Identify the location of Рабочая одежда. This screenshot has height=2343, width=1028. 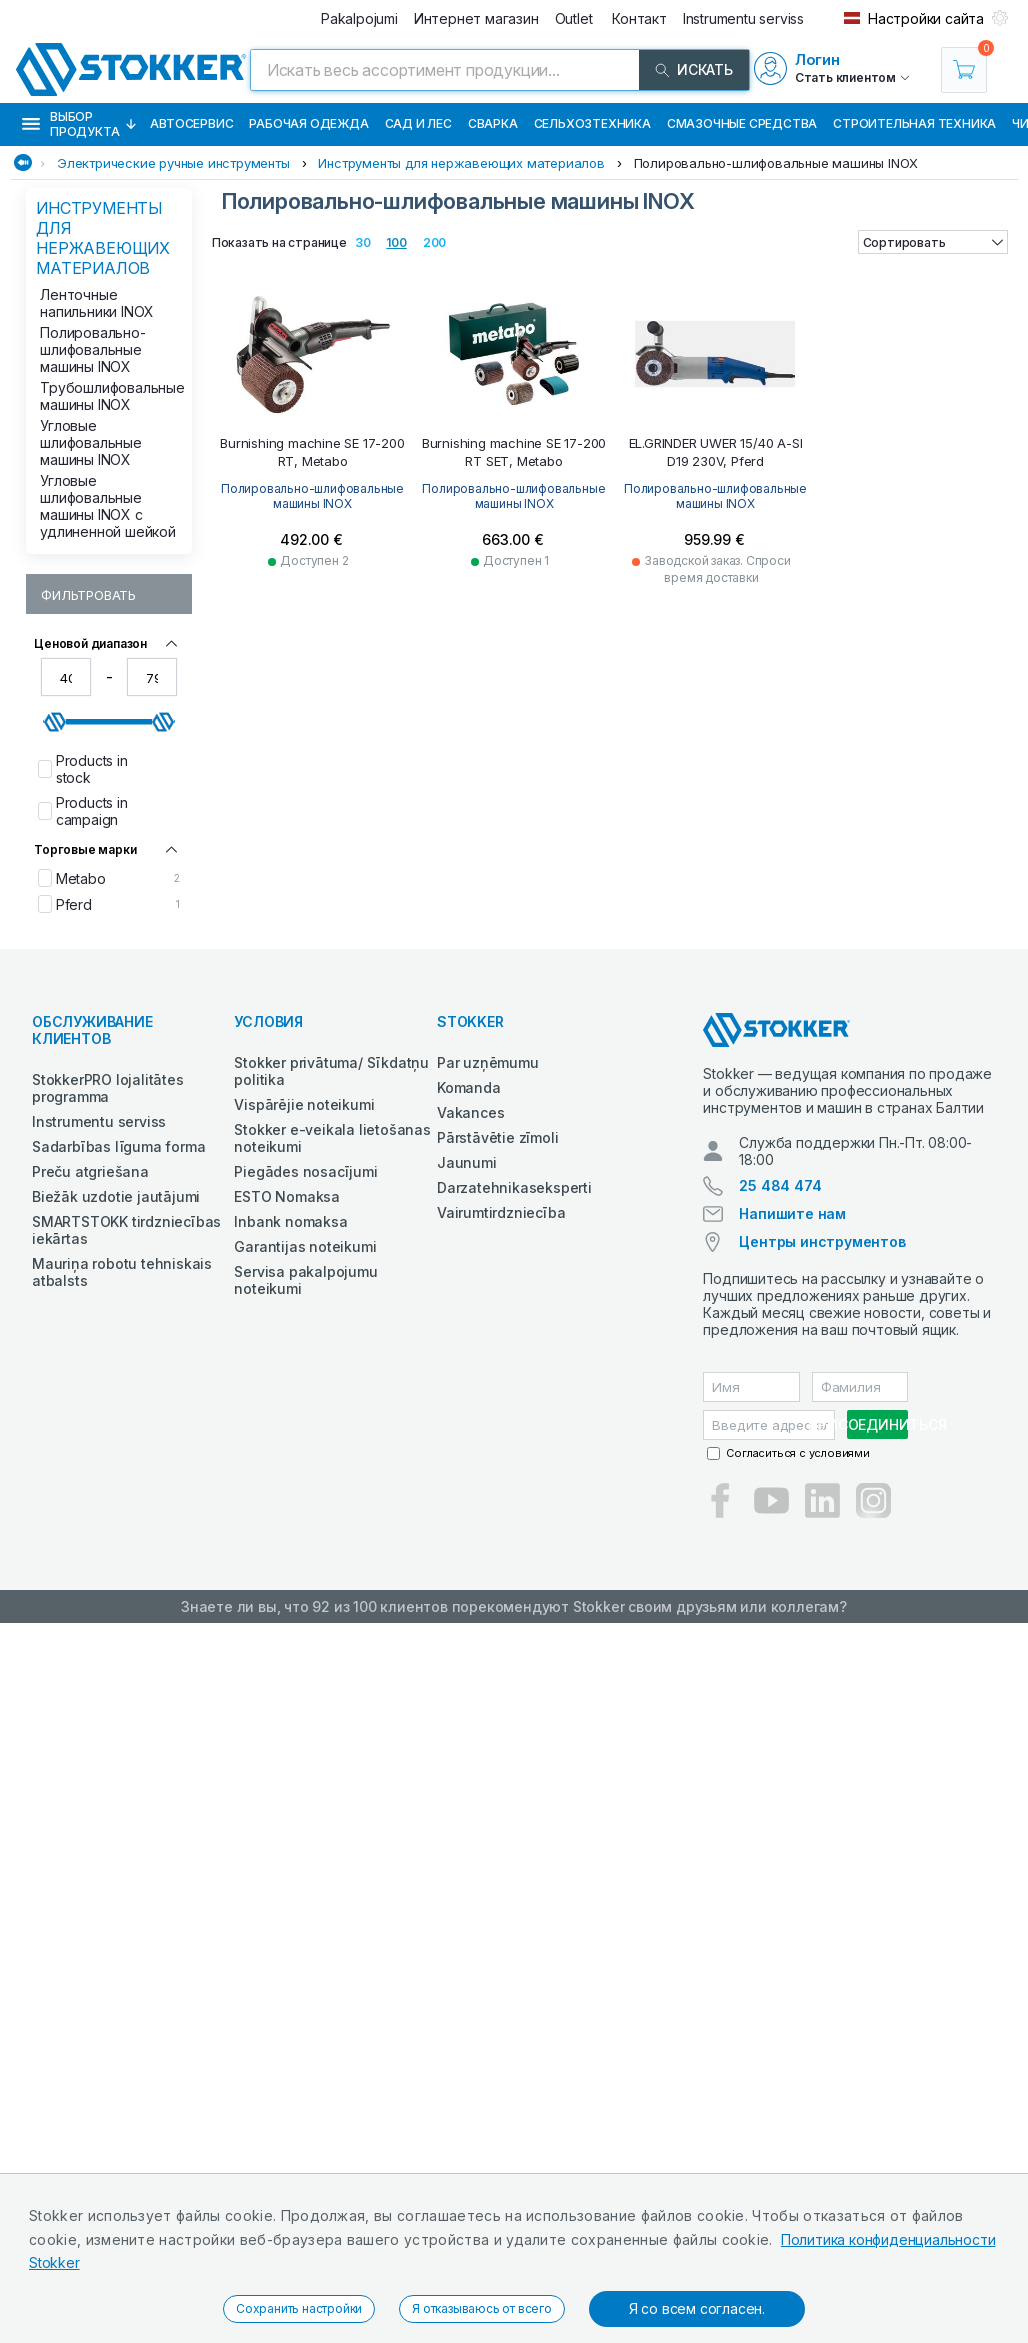
(308, 123).